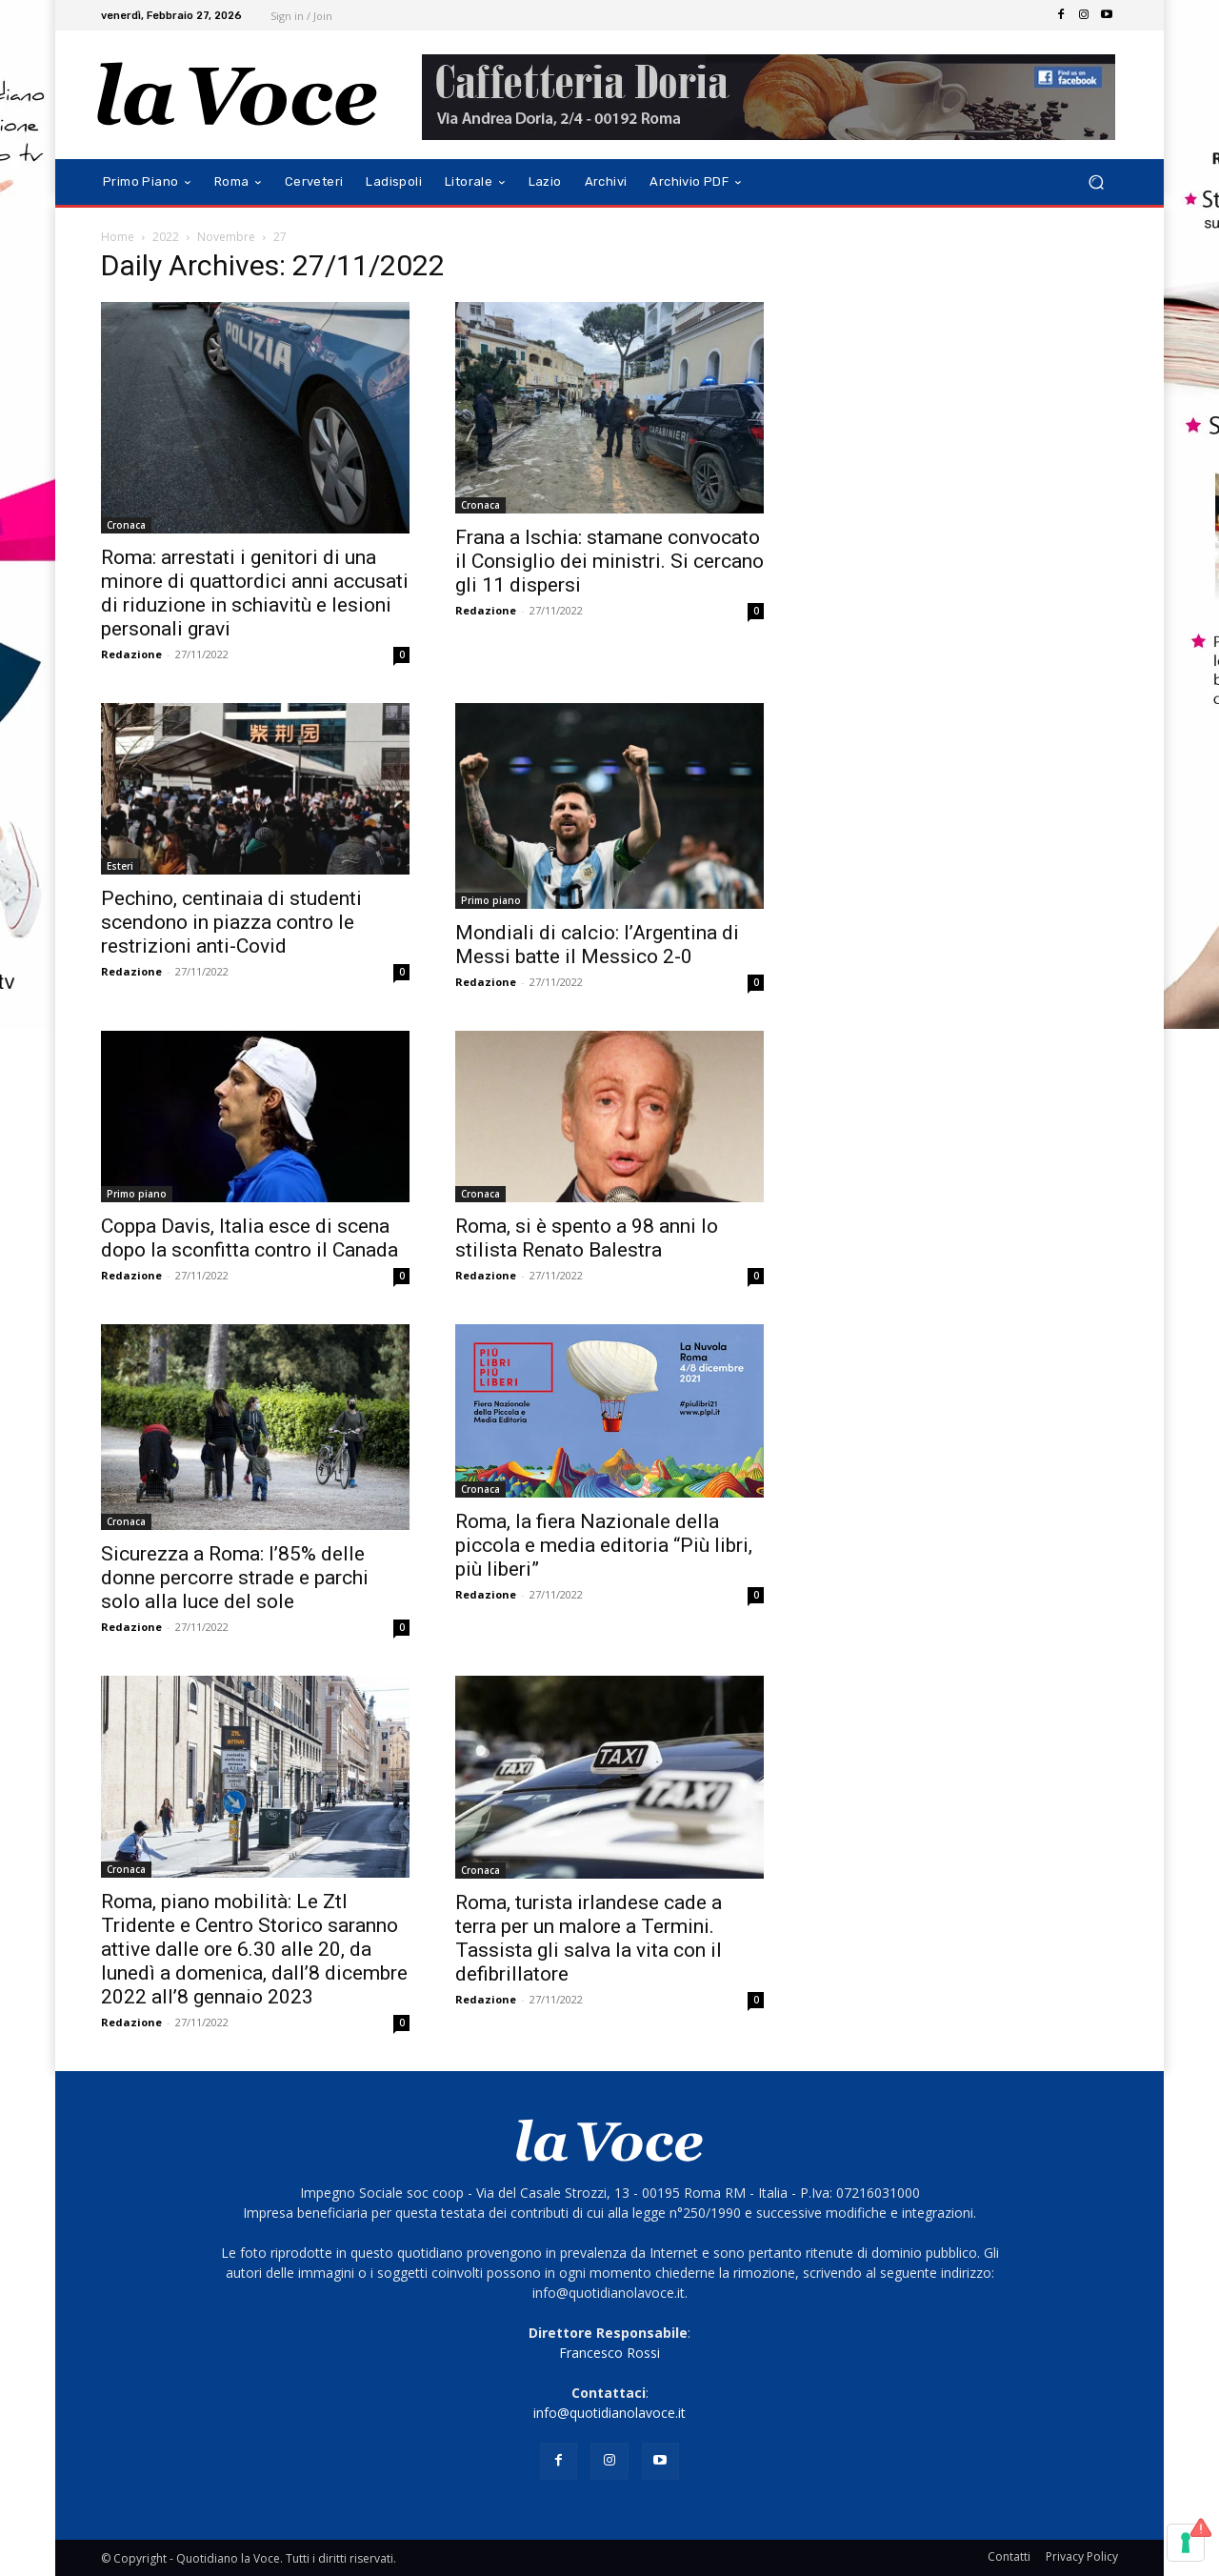  What do you see at coordinates (597, 944) in the screenshot?
I see `Mondiali di calcio: l’Argentina di Messi batte il Messico 2-0` at bounding box center [597, 944].